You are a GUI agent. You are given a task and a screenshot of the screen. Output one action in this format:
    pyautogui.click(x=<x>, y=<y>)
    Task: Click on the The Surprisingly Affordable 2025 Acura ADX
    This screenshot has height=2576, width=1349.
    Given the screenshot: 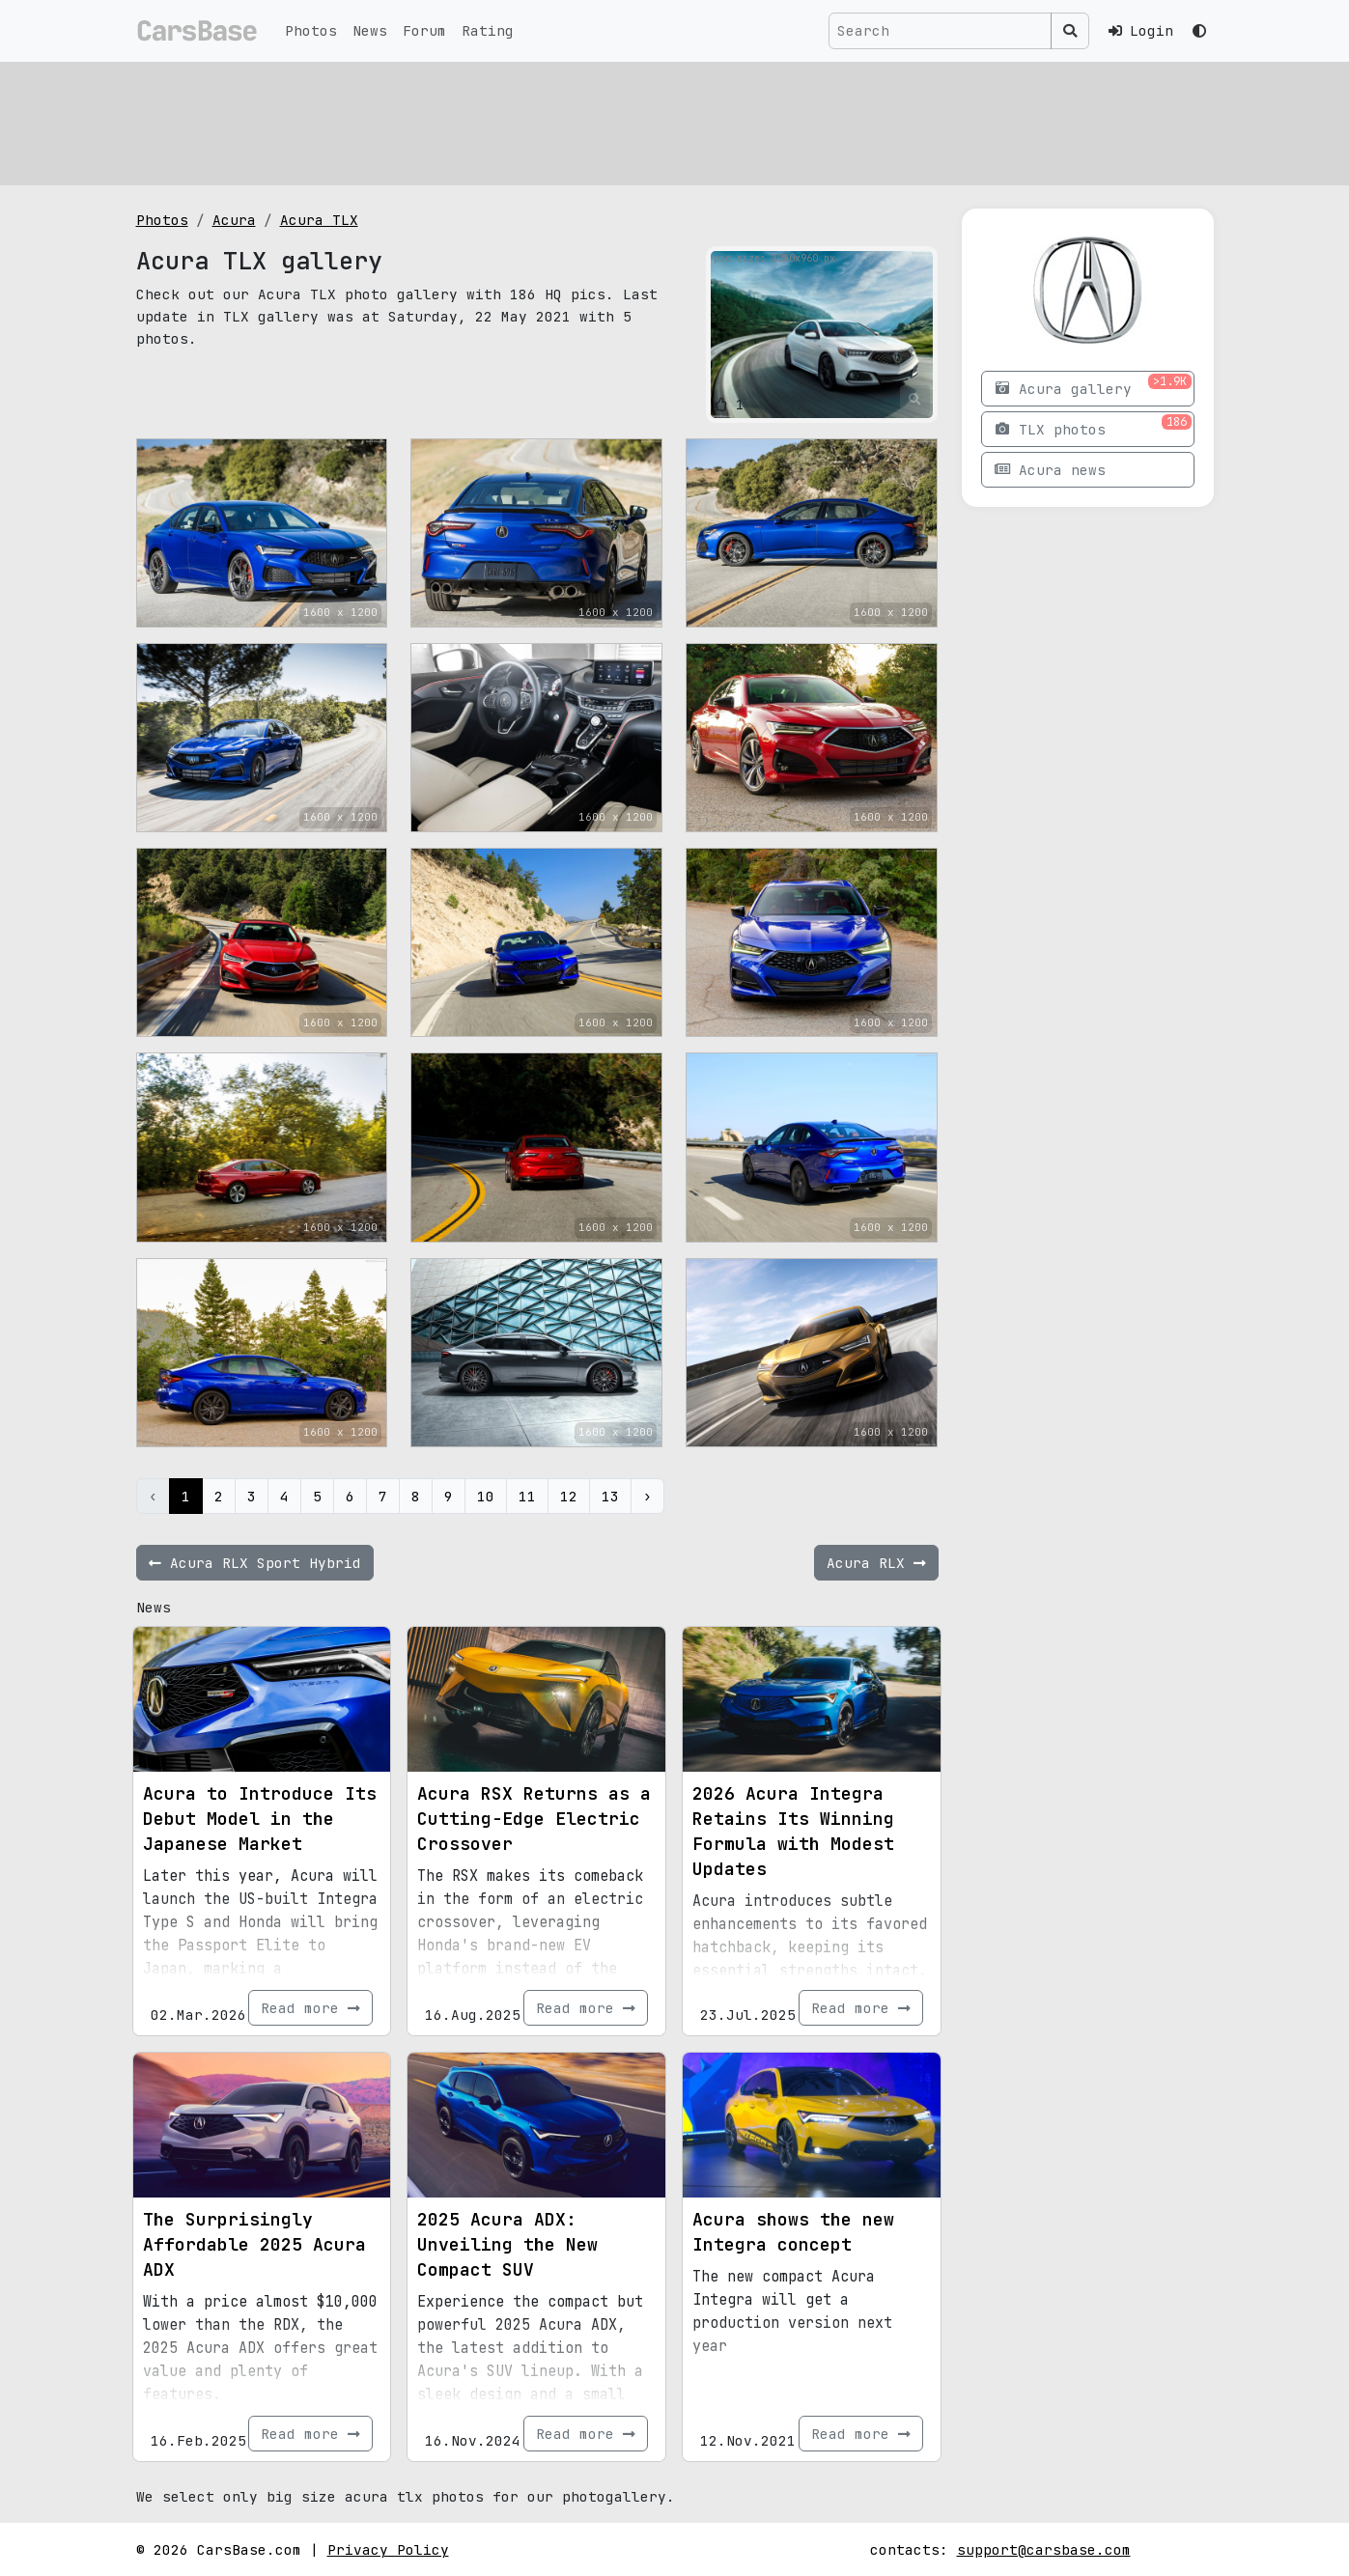 What is the action you would take?
    pyautogui.click(x=254, y=2244)
    